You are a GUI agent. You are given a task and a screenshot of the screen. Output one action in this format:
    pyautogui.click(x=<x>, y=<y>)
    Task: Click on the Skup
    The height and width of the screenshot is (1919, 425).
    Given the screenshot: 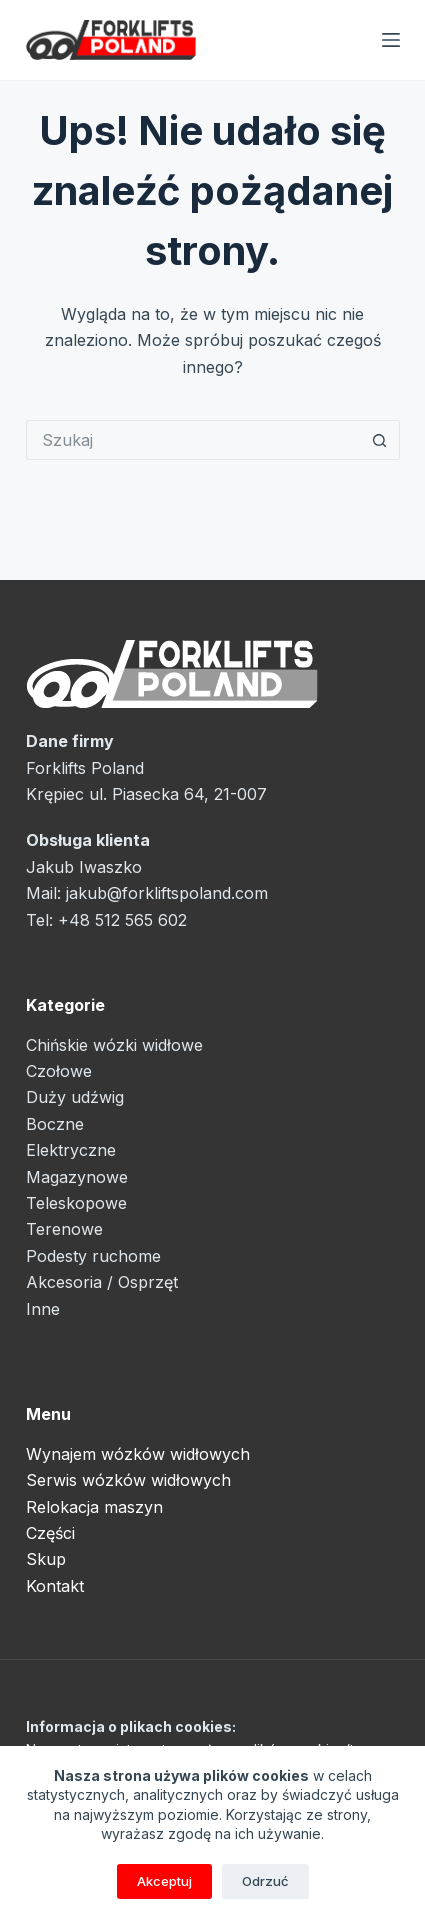 What is the action you would take?
    pyautogui.click(x=46, y=1559)
    